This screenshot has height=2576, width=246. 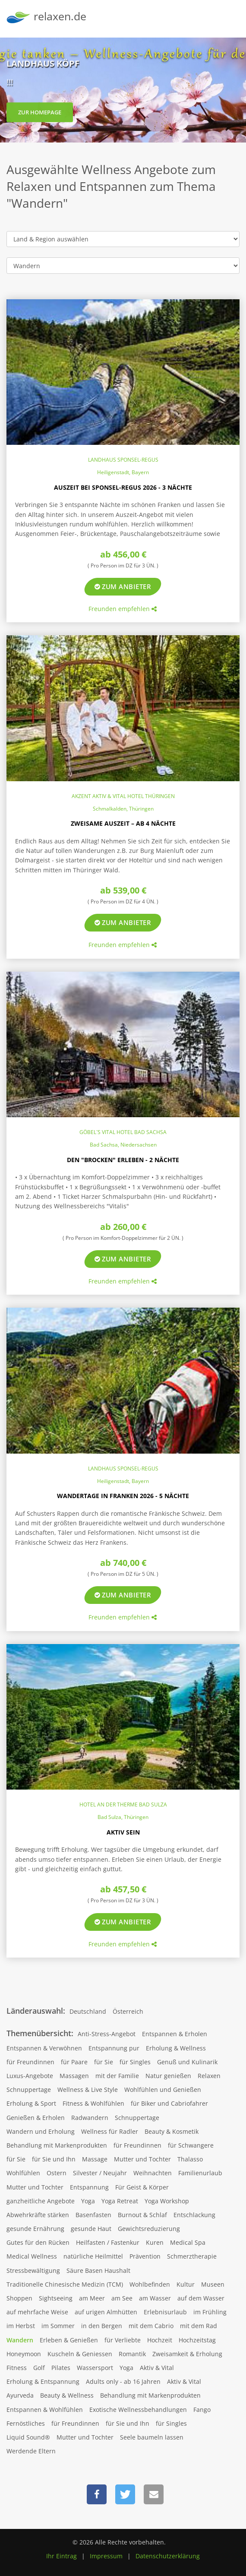 What do you see at coordinates (200, 2298) in the screenshot?
I see `auf dem Wasser` at bounding box center [200, 2298].